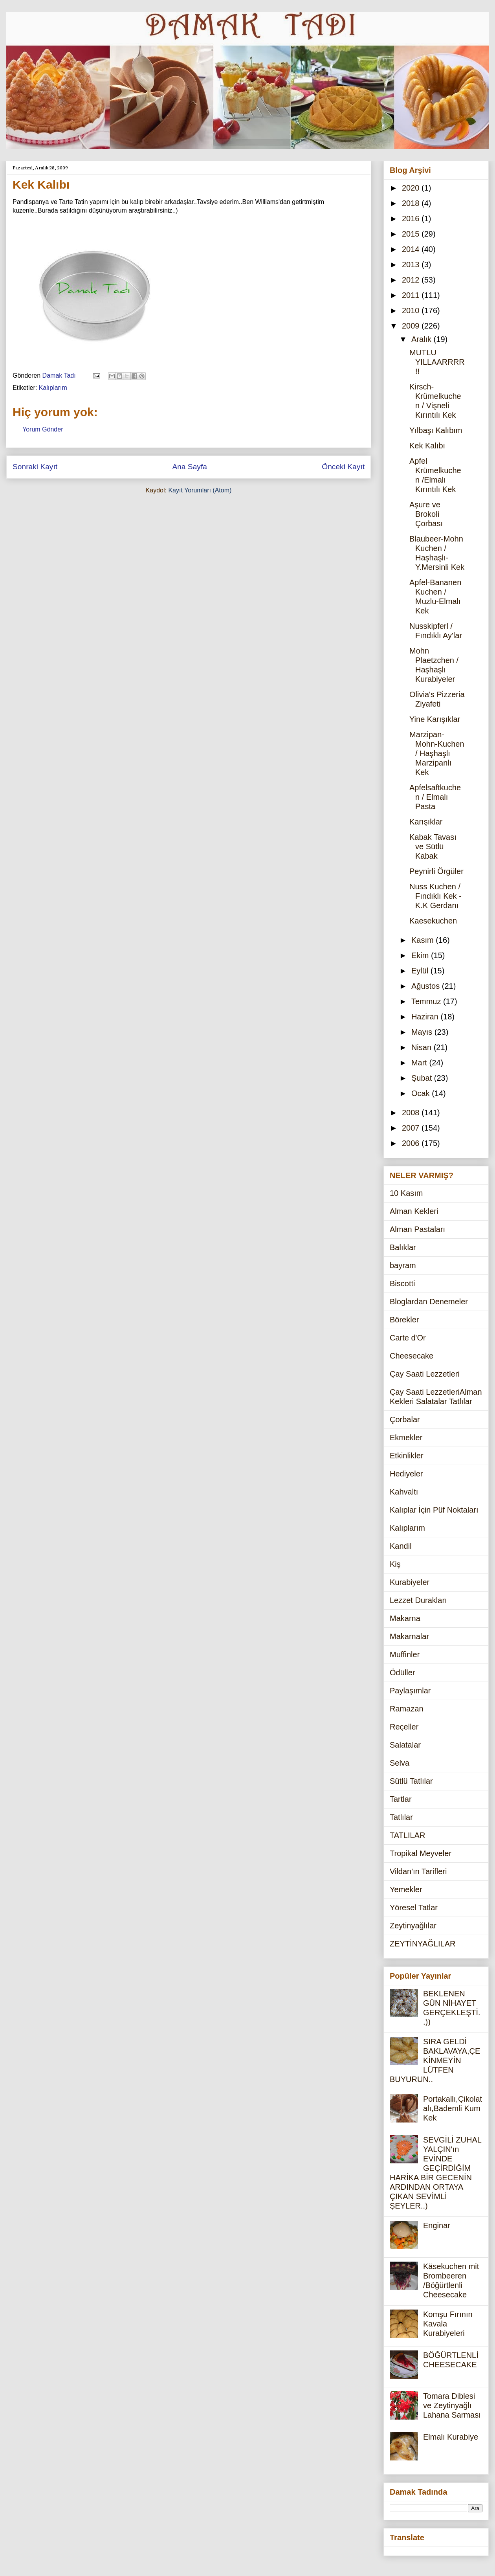 The height and width of the screenshot is (2576, 495). What do you see at coordinates (412, 295) in the screenshot?
I see `2011` at bounding box center [412, 295].